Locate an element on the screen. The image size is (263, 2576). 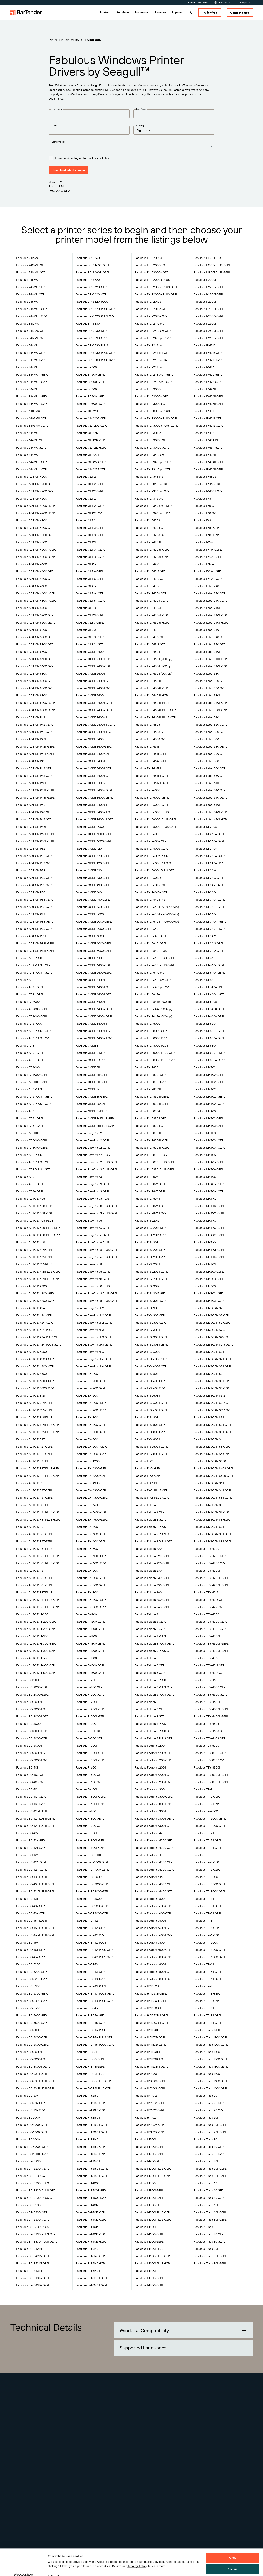
Fabulous 2416MU GEPL is located at coordinates (31, 265).